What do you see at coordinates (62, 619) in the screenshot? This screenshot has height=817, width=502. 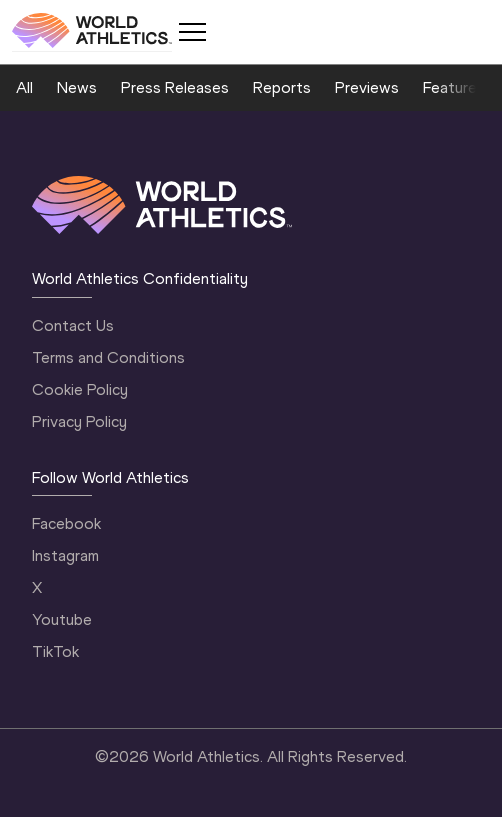 I see `Youtube` at bounding box center [62, 619].